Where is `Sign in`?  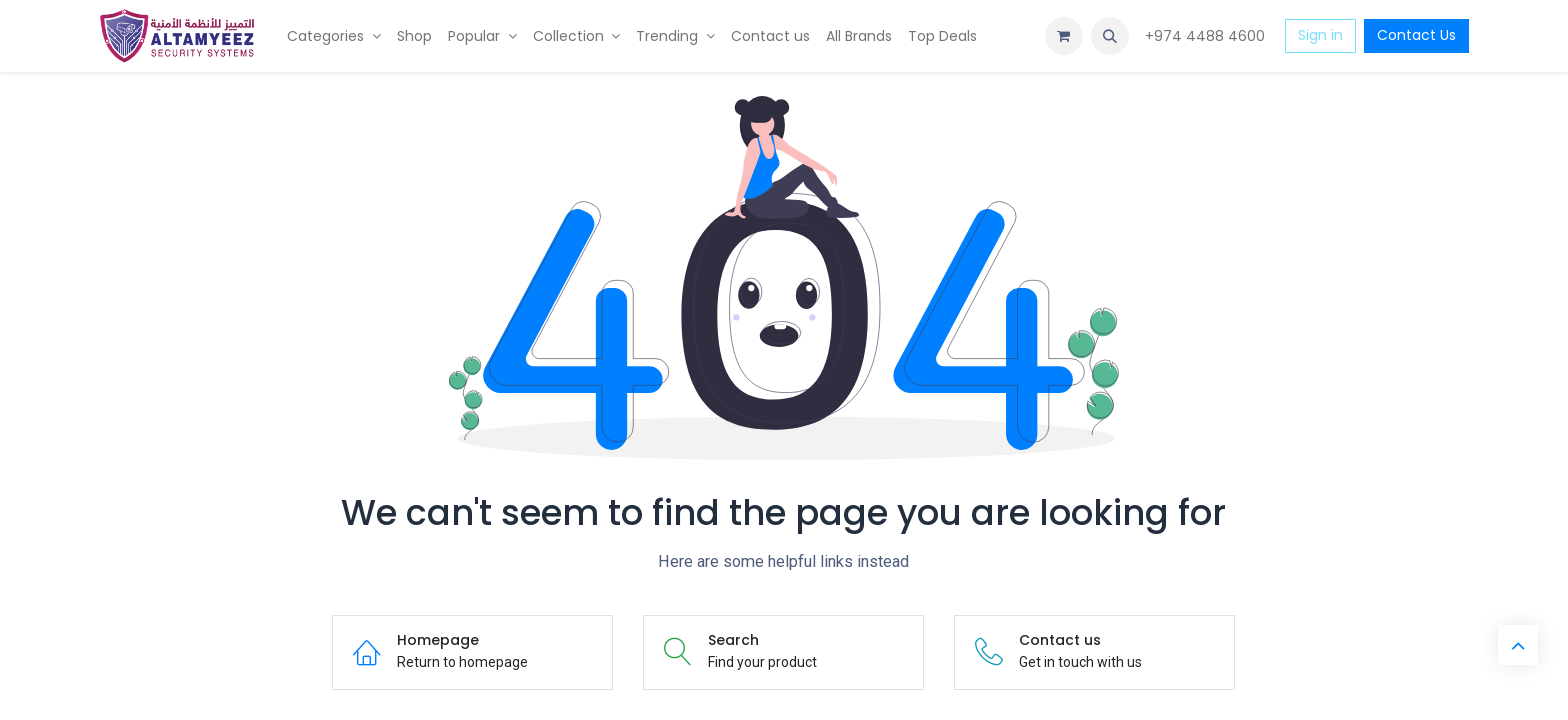
Sign in is located at coordinates (1320, 35).